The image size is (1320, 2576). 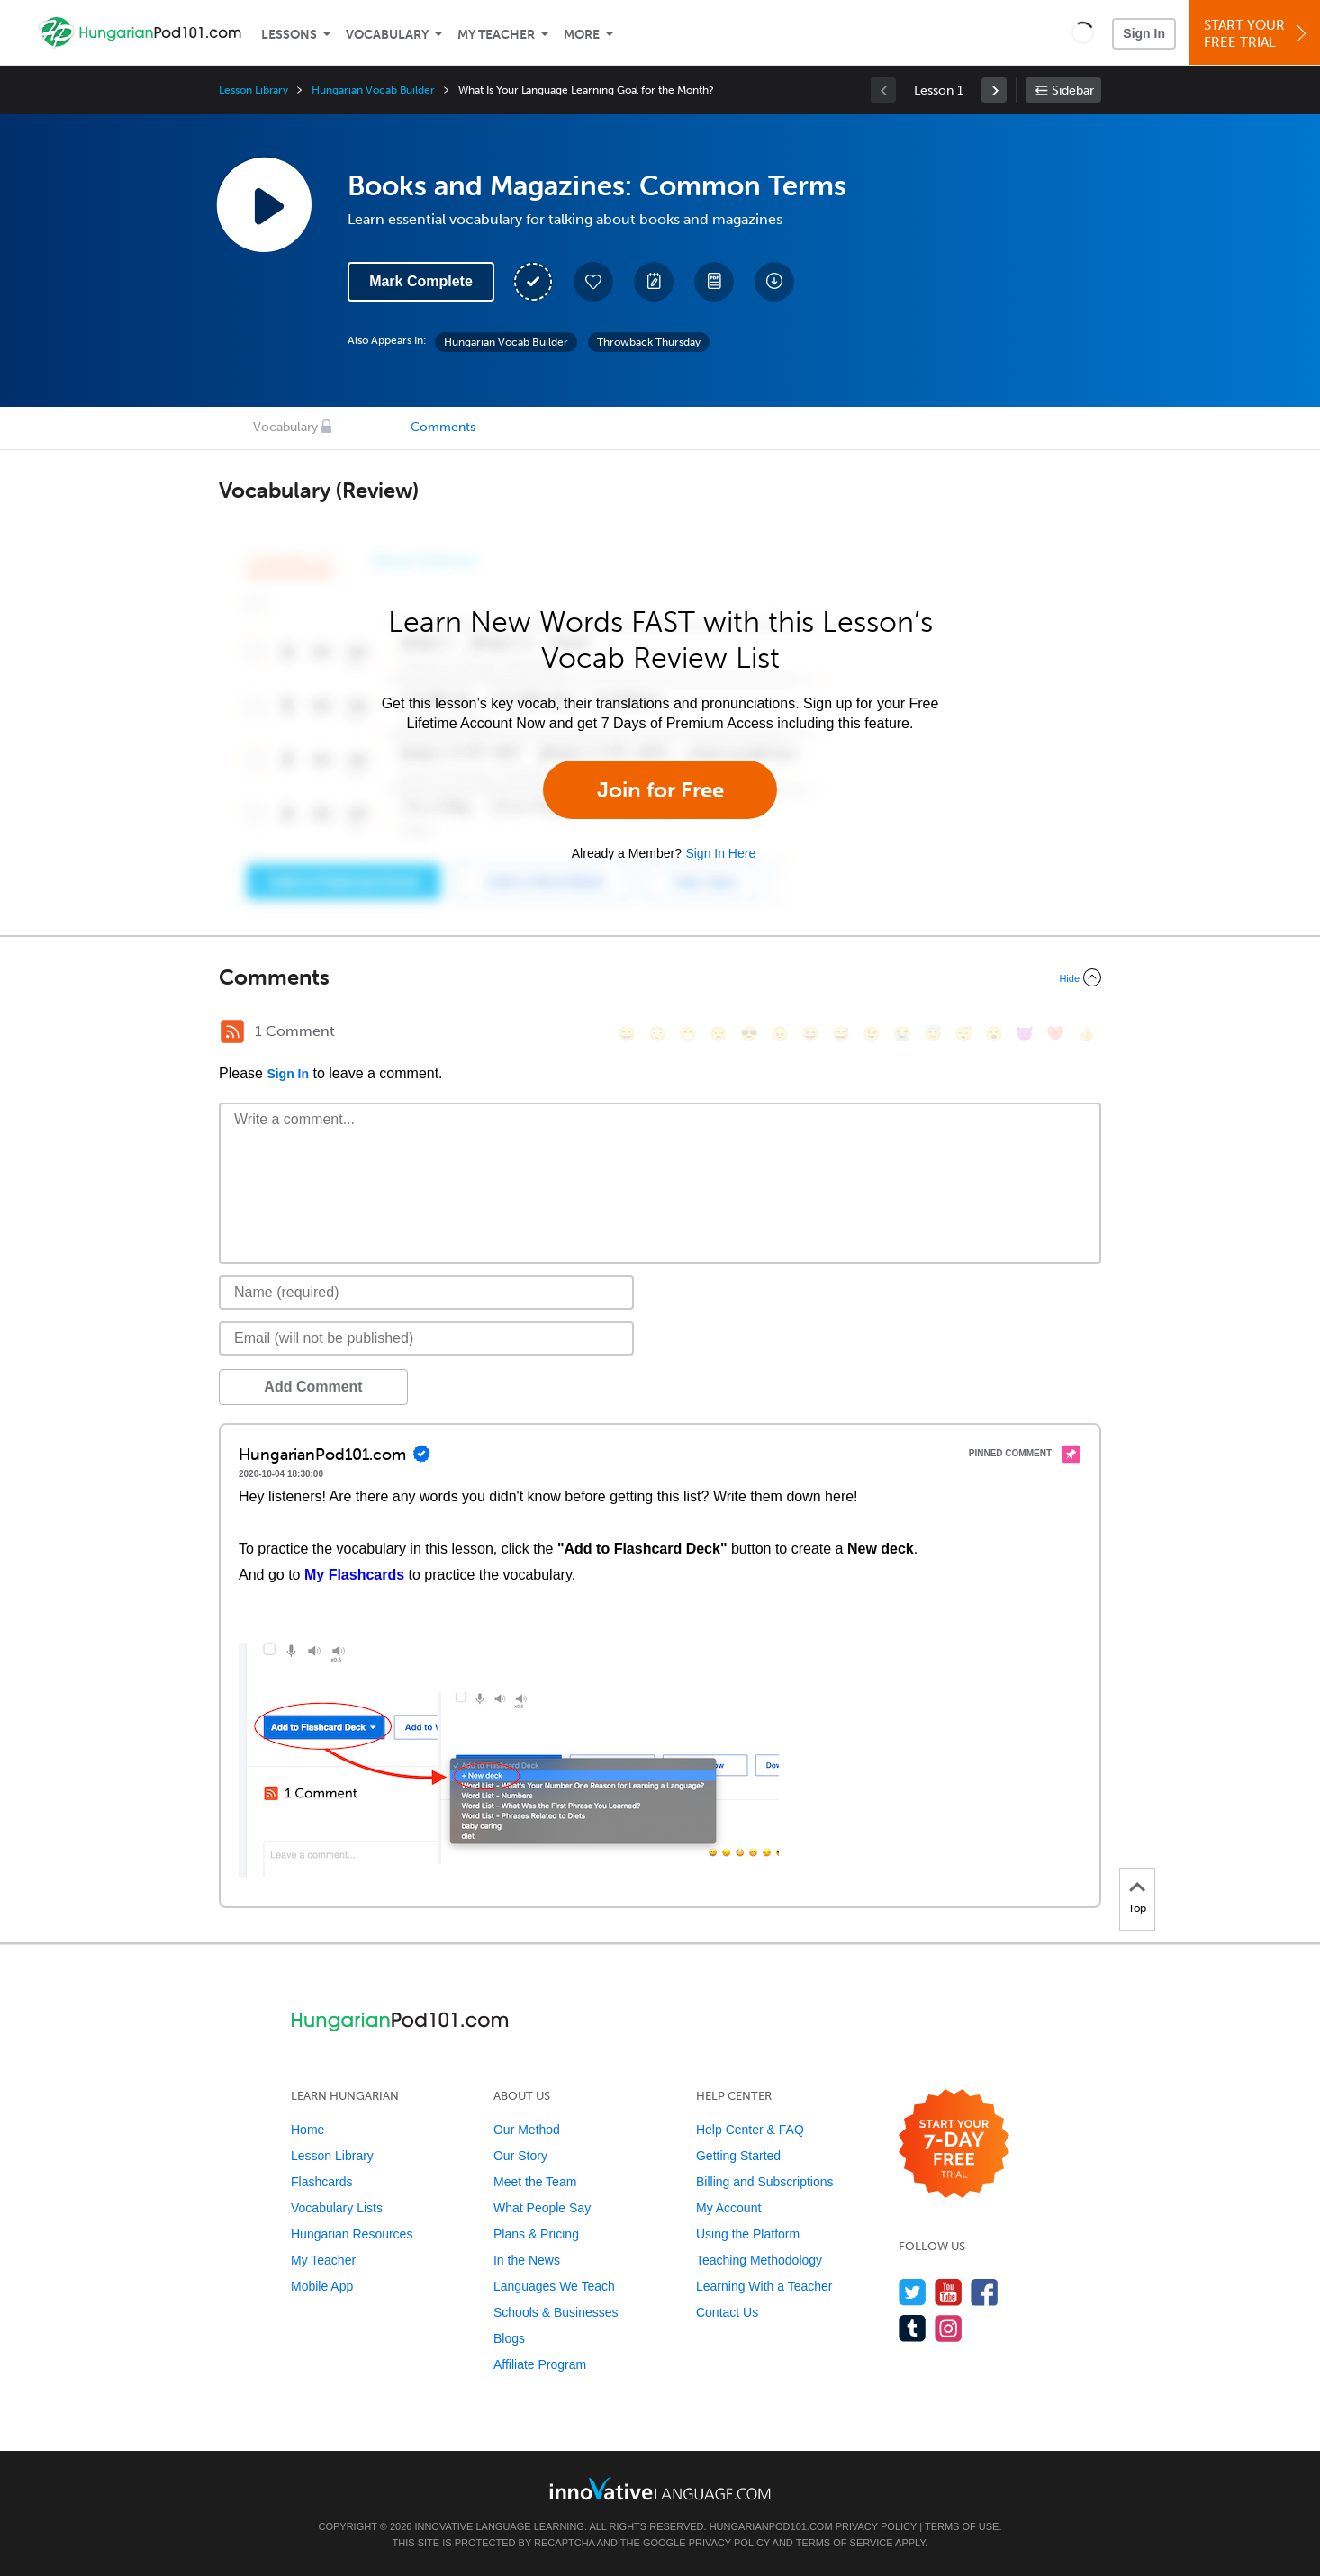 I want to click on [Play Lesson Audio], so click(x=264, y=204).